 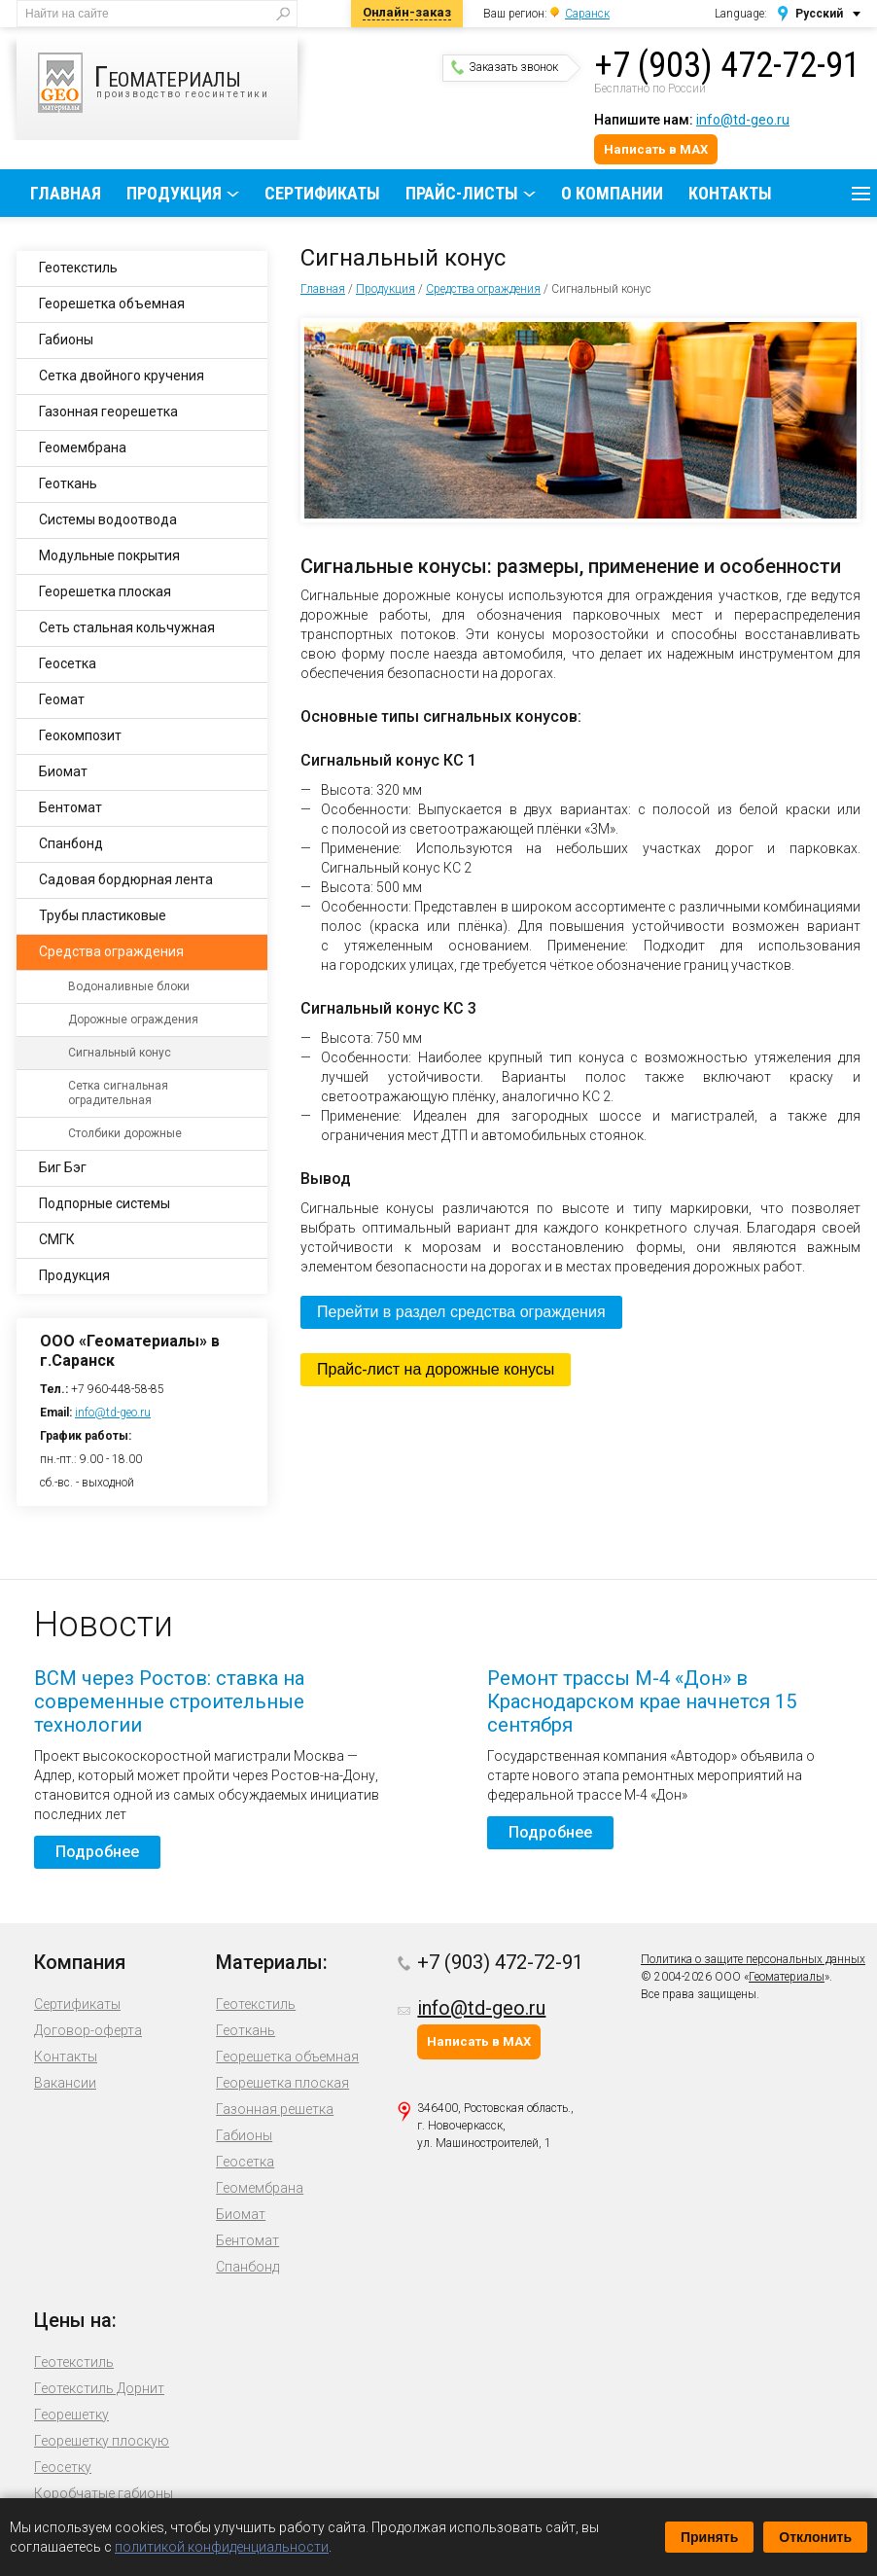 What do you see at coordinates (125, 1133) in the screenshot?
I see `Столбики дорожные` at bounding box center [125, 1133].